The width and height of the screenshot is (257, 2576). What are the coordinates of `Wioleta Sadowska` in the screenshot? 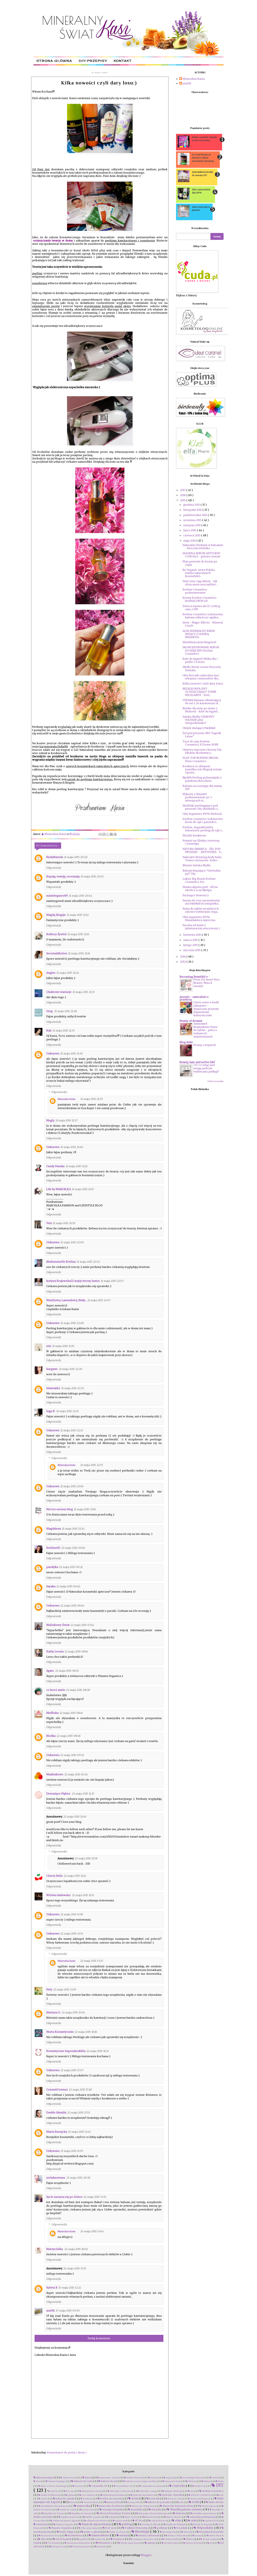 It's located at (58, 1895).